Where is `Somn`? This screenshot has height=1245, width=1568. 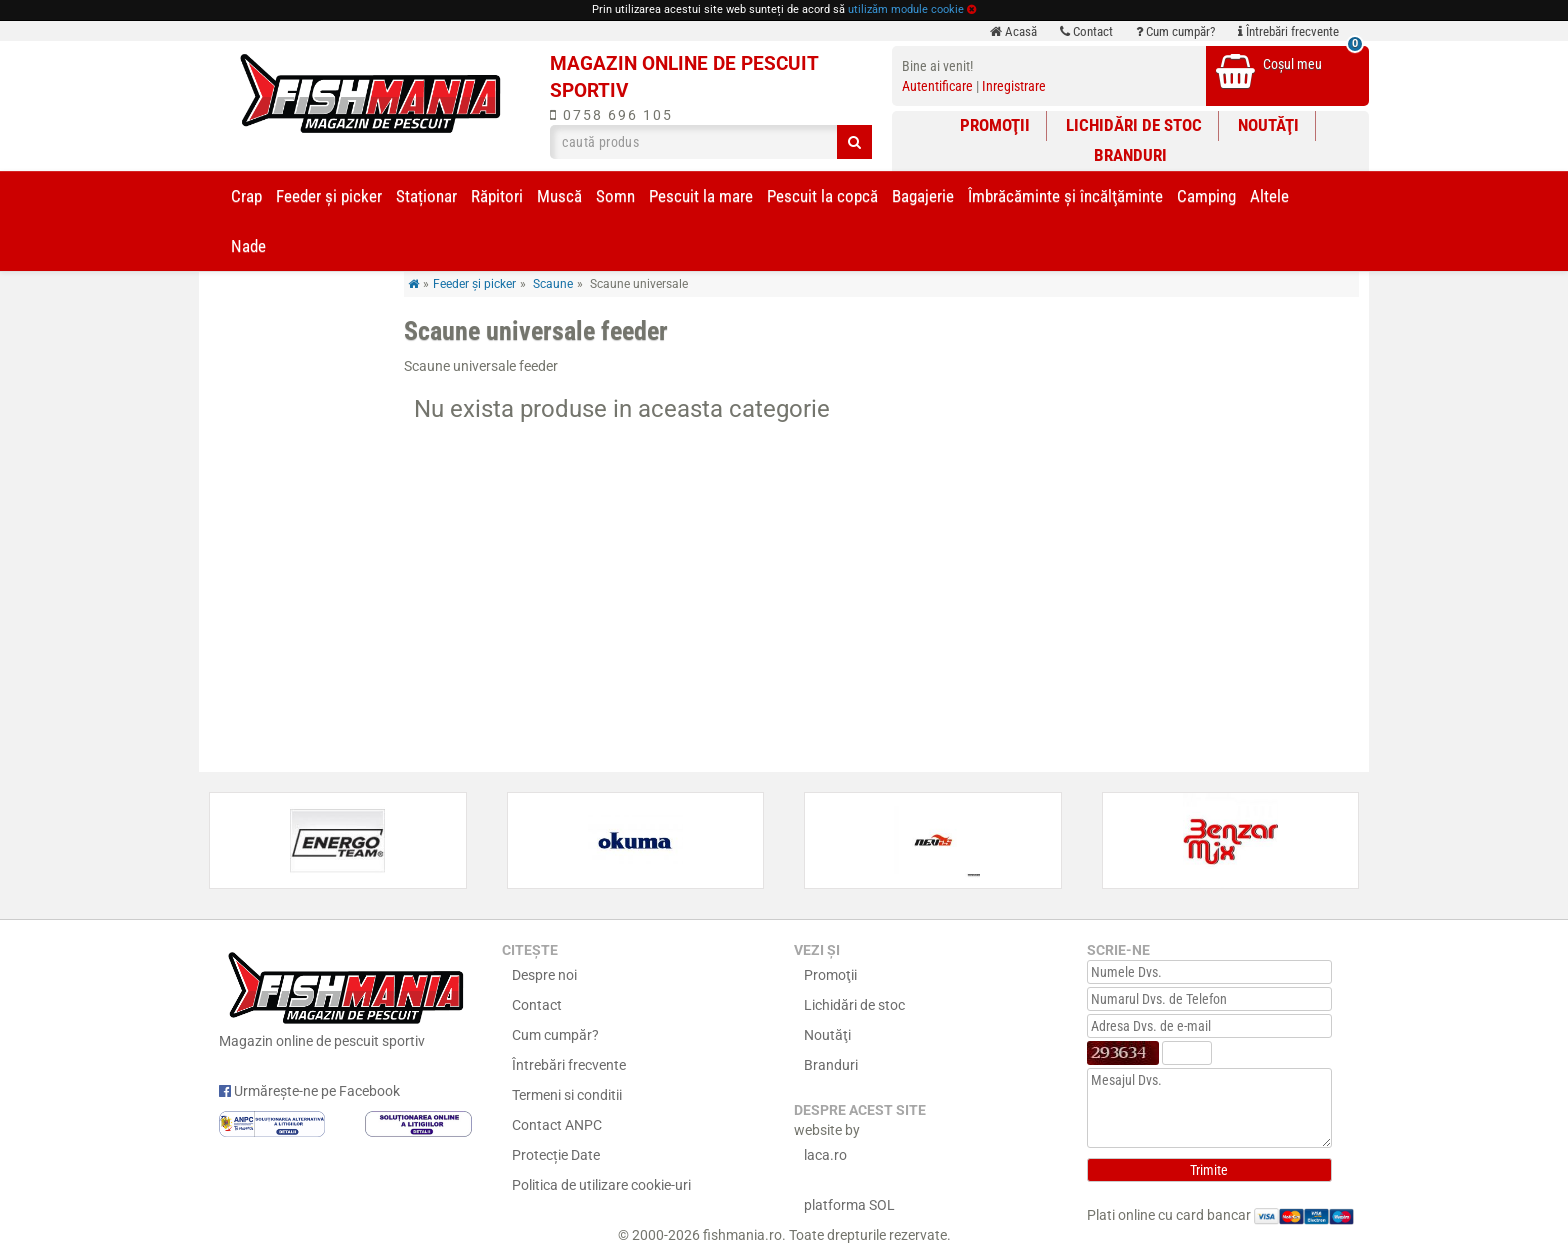
Somn is located at coordinates (615, 196).